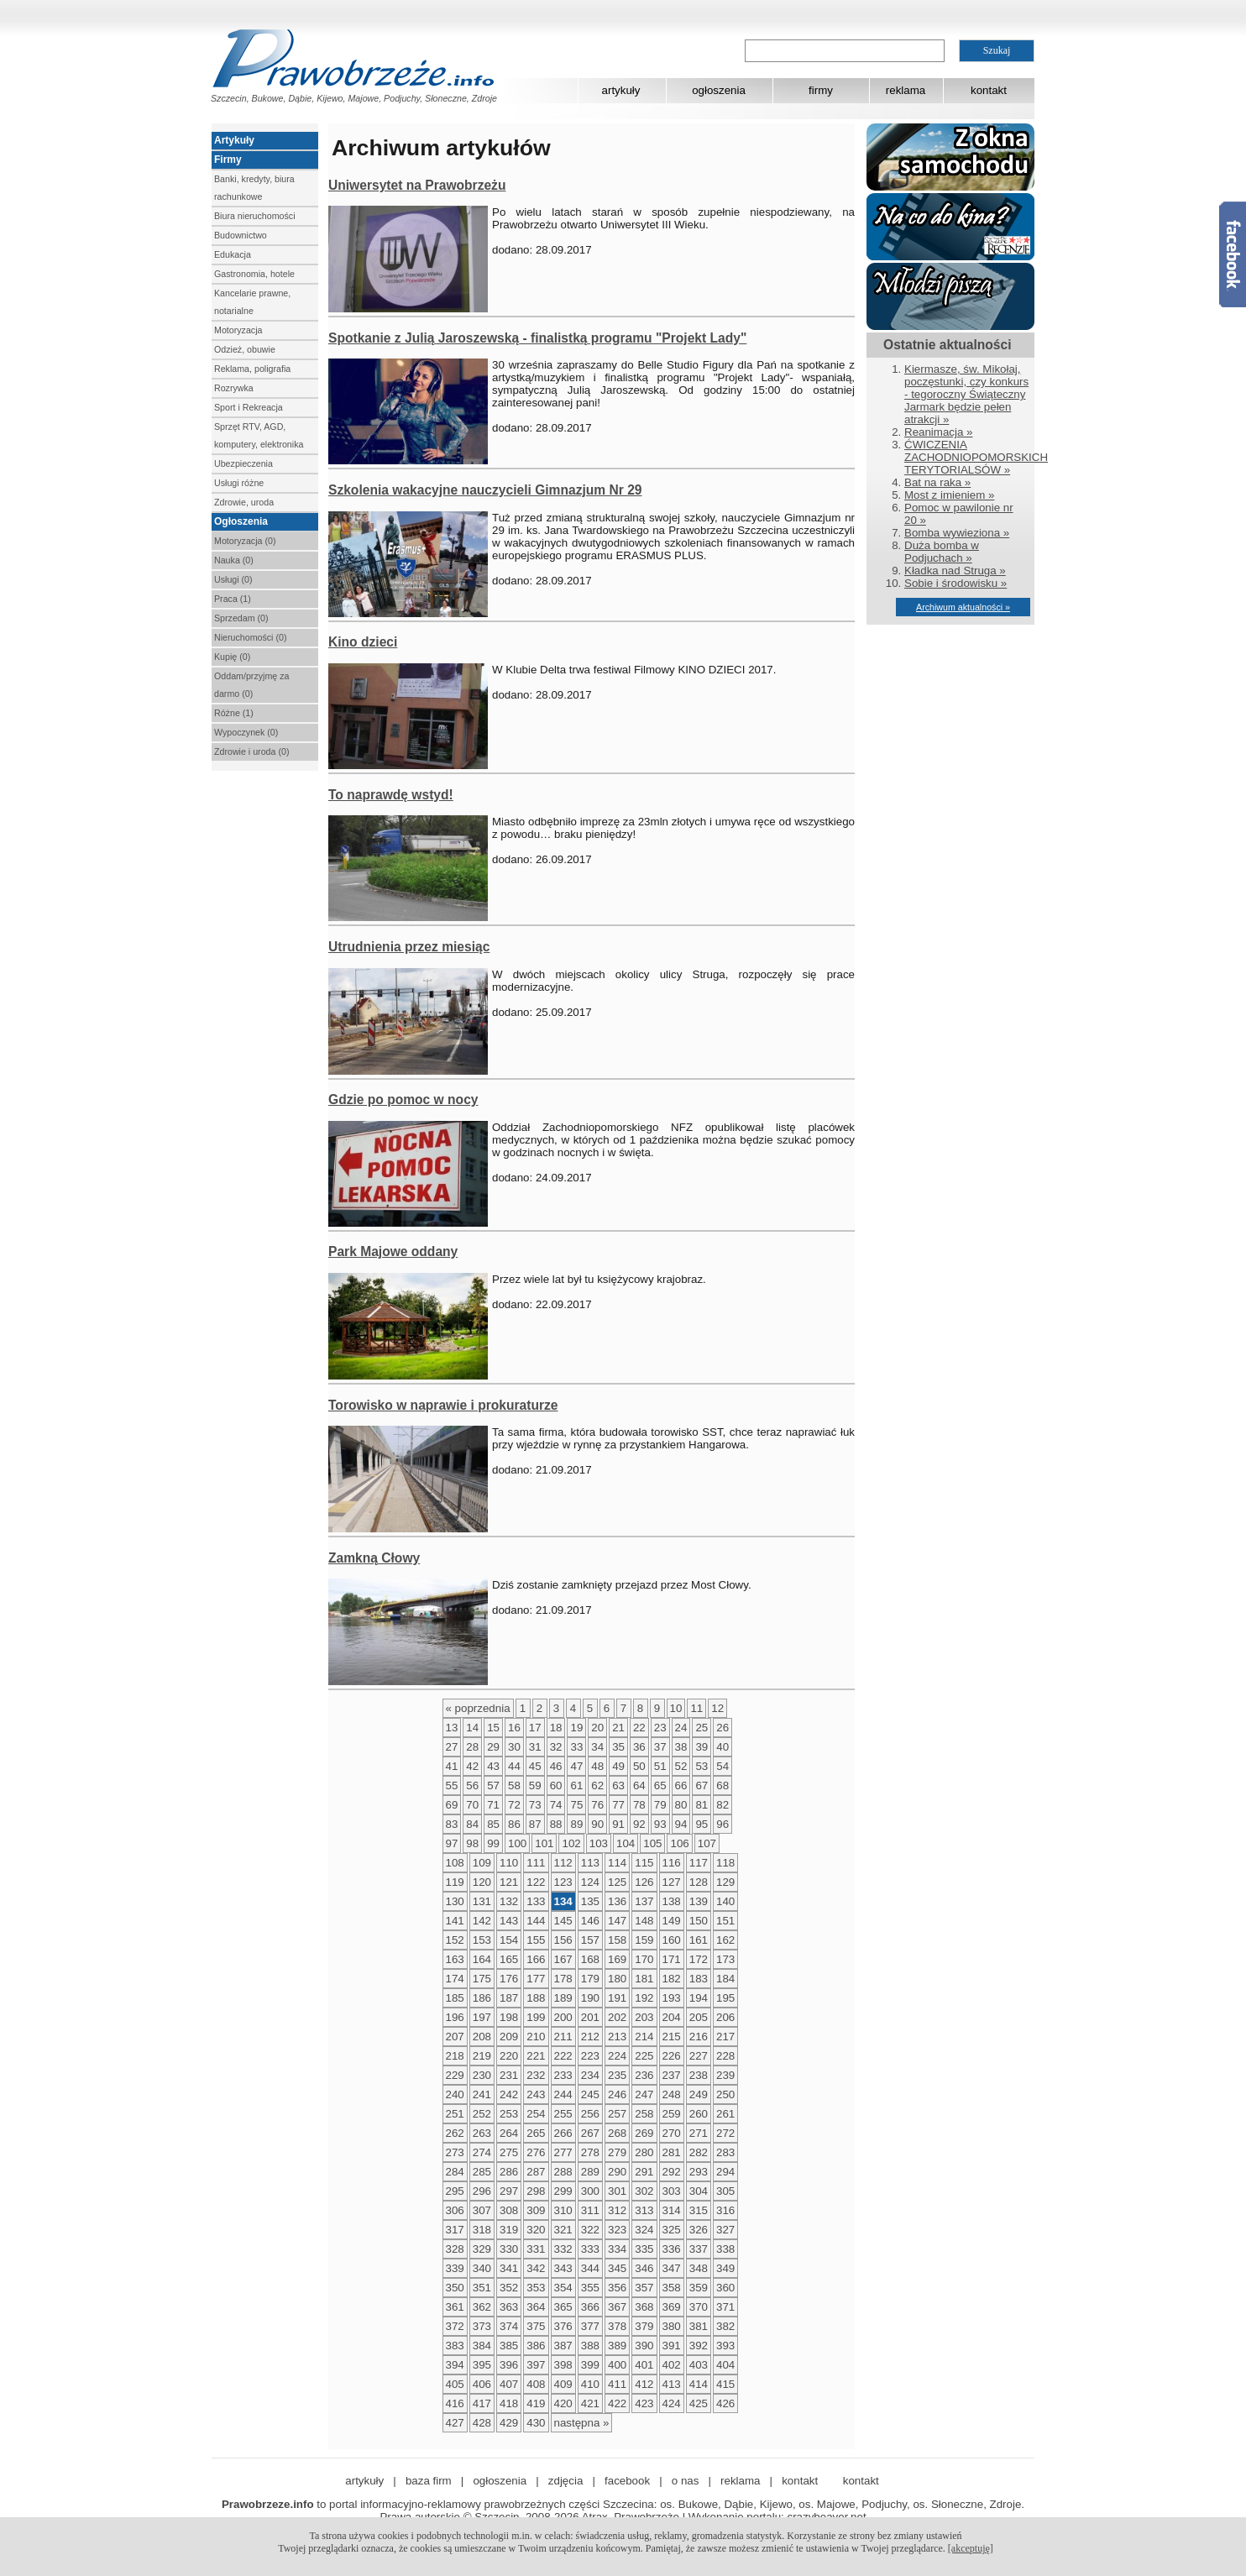  Describe the element at coordinates (725, 2403) in the screenshot. I see `426` at that location.